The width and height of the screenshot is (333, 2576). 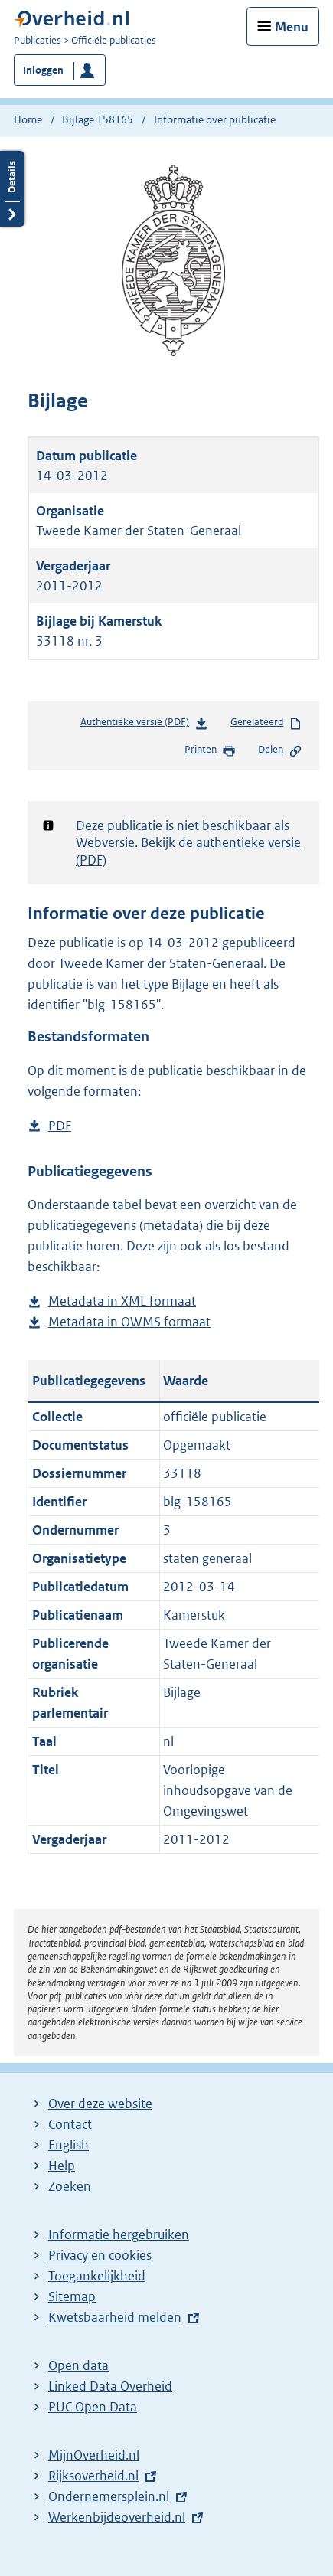 What do you see at coordinates (122, 1301) in the screenshot?
I see `Metadata in XML formaat` at bounding box center [122, 1301].